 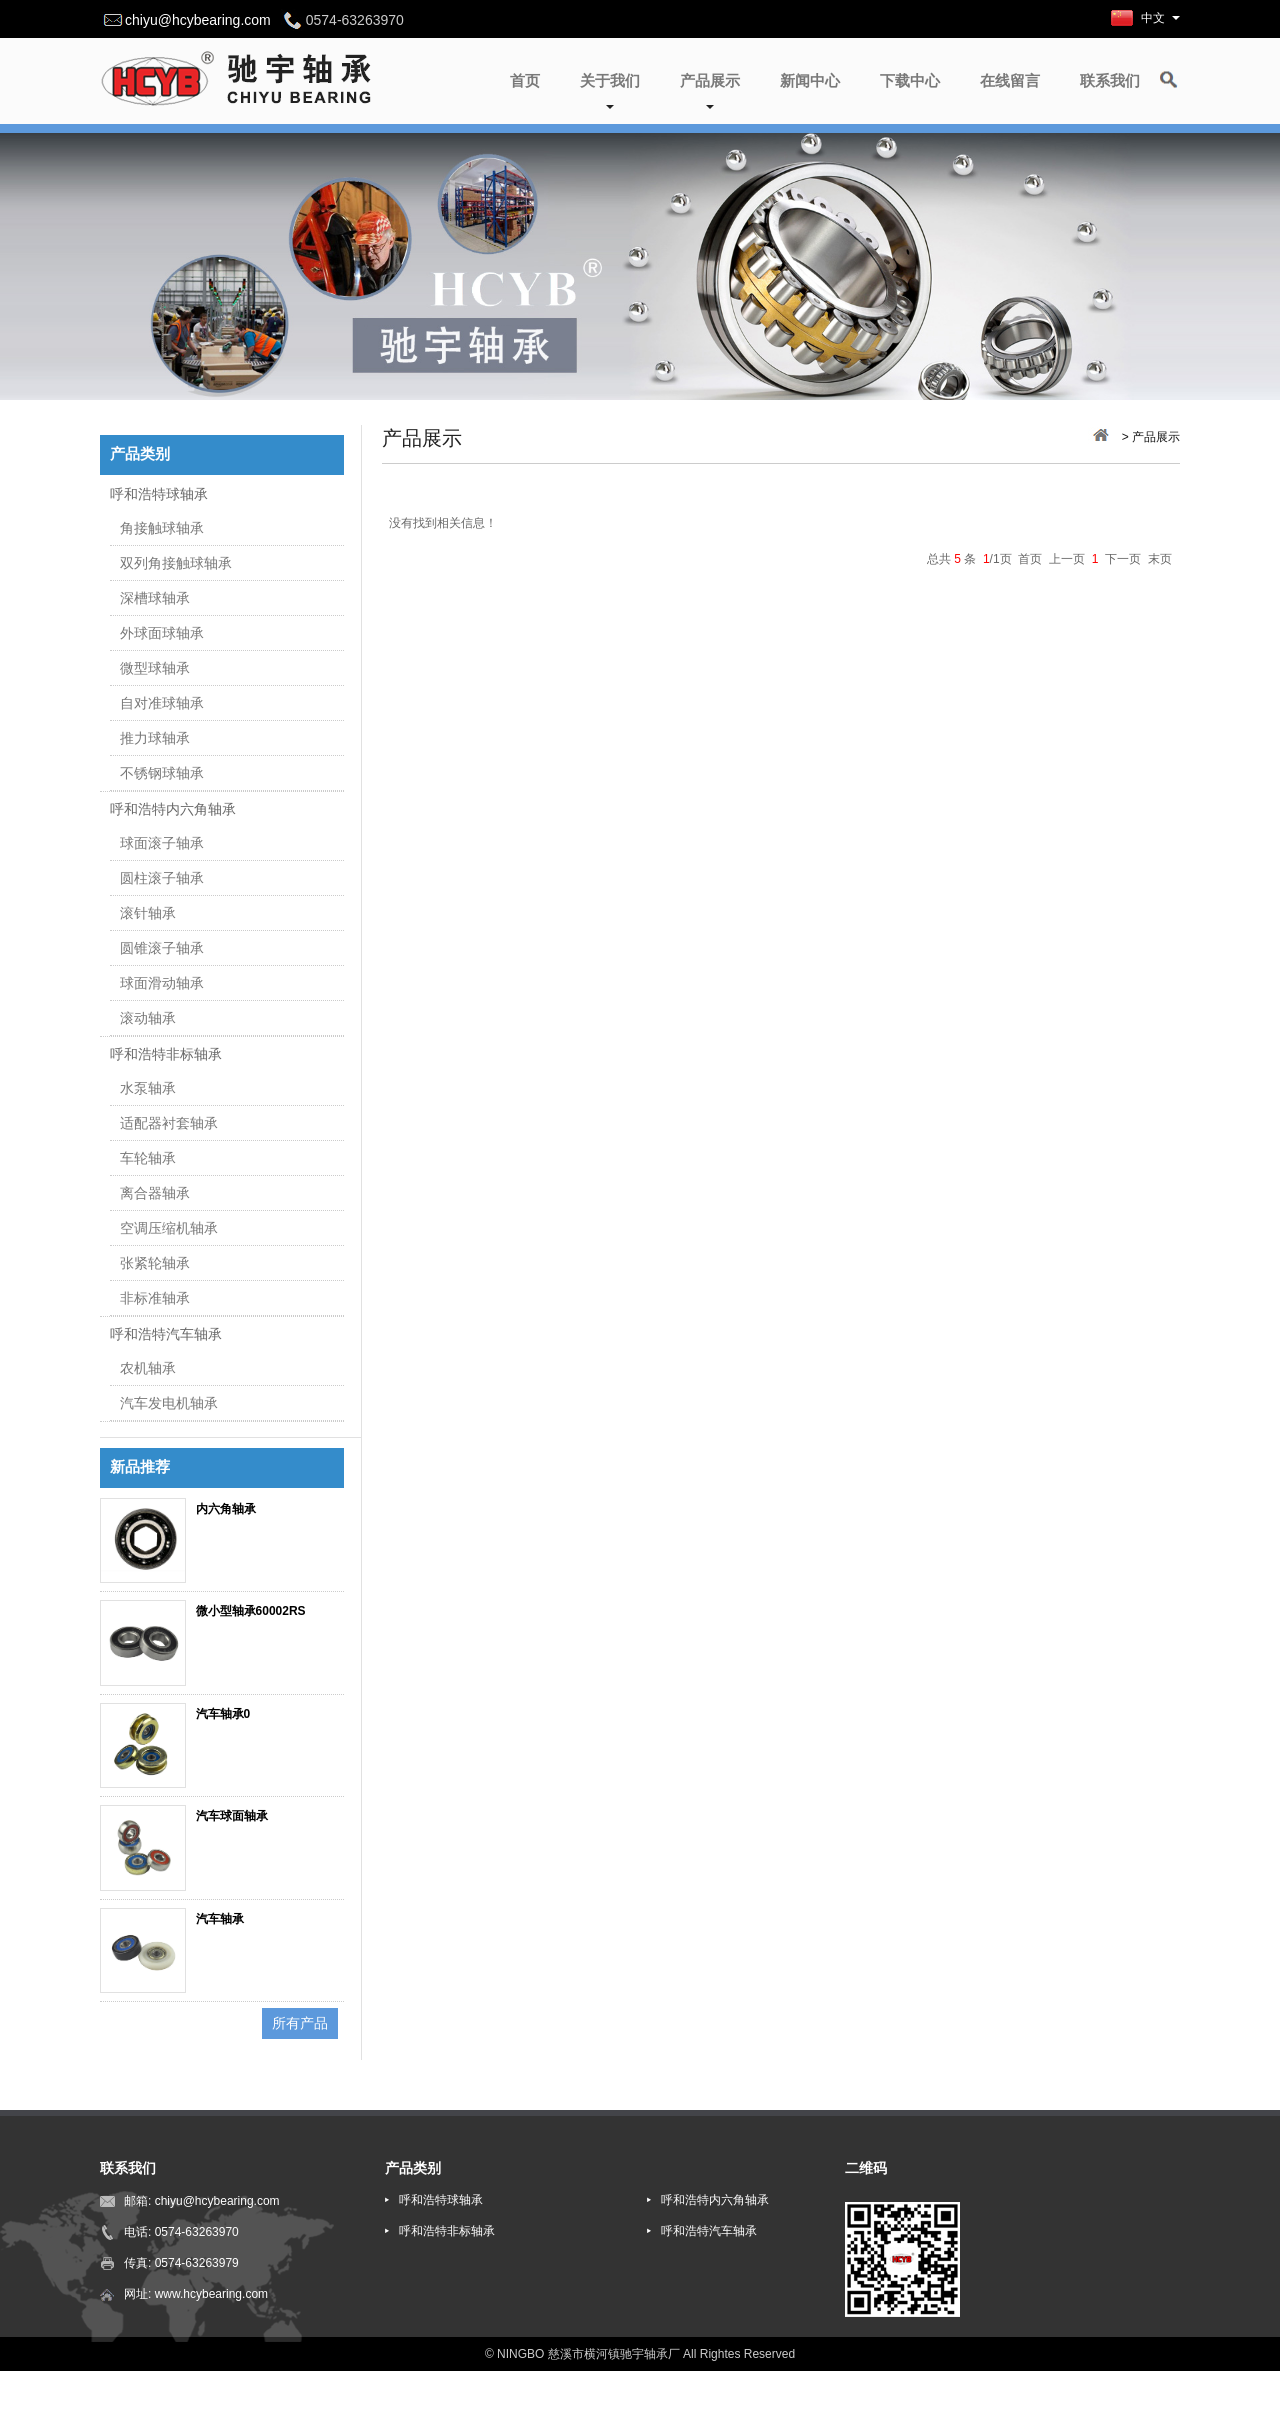 What do you see at coordinates (155, 1193) in the screenshot?
I see `离合器轴承` at bounding box center [155, 1193].